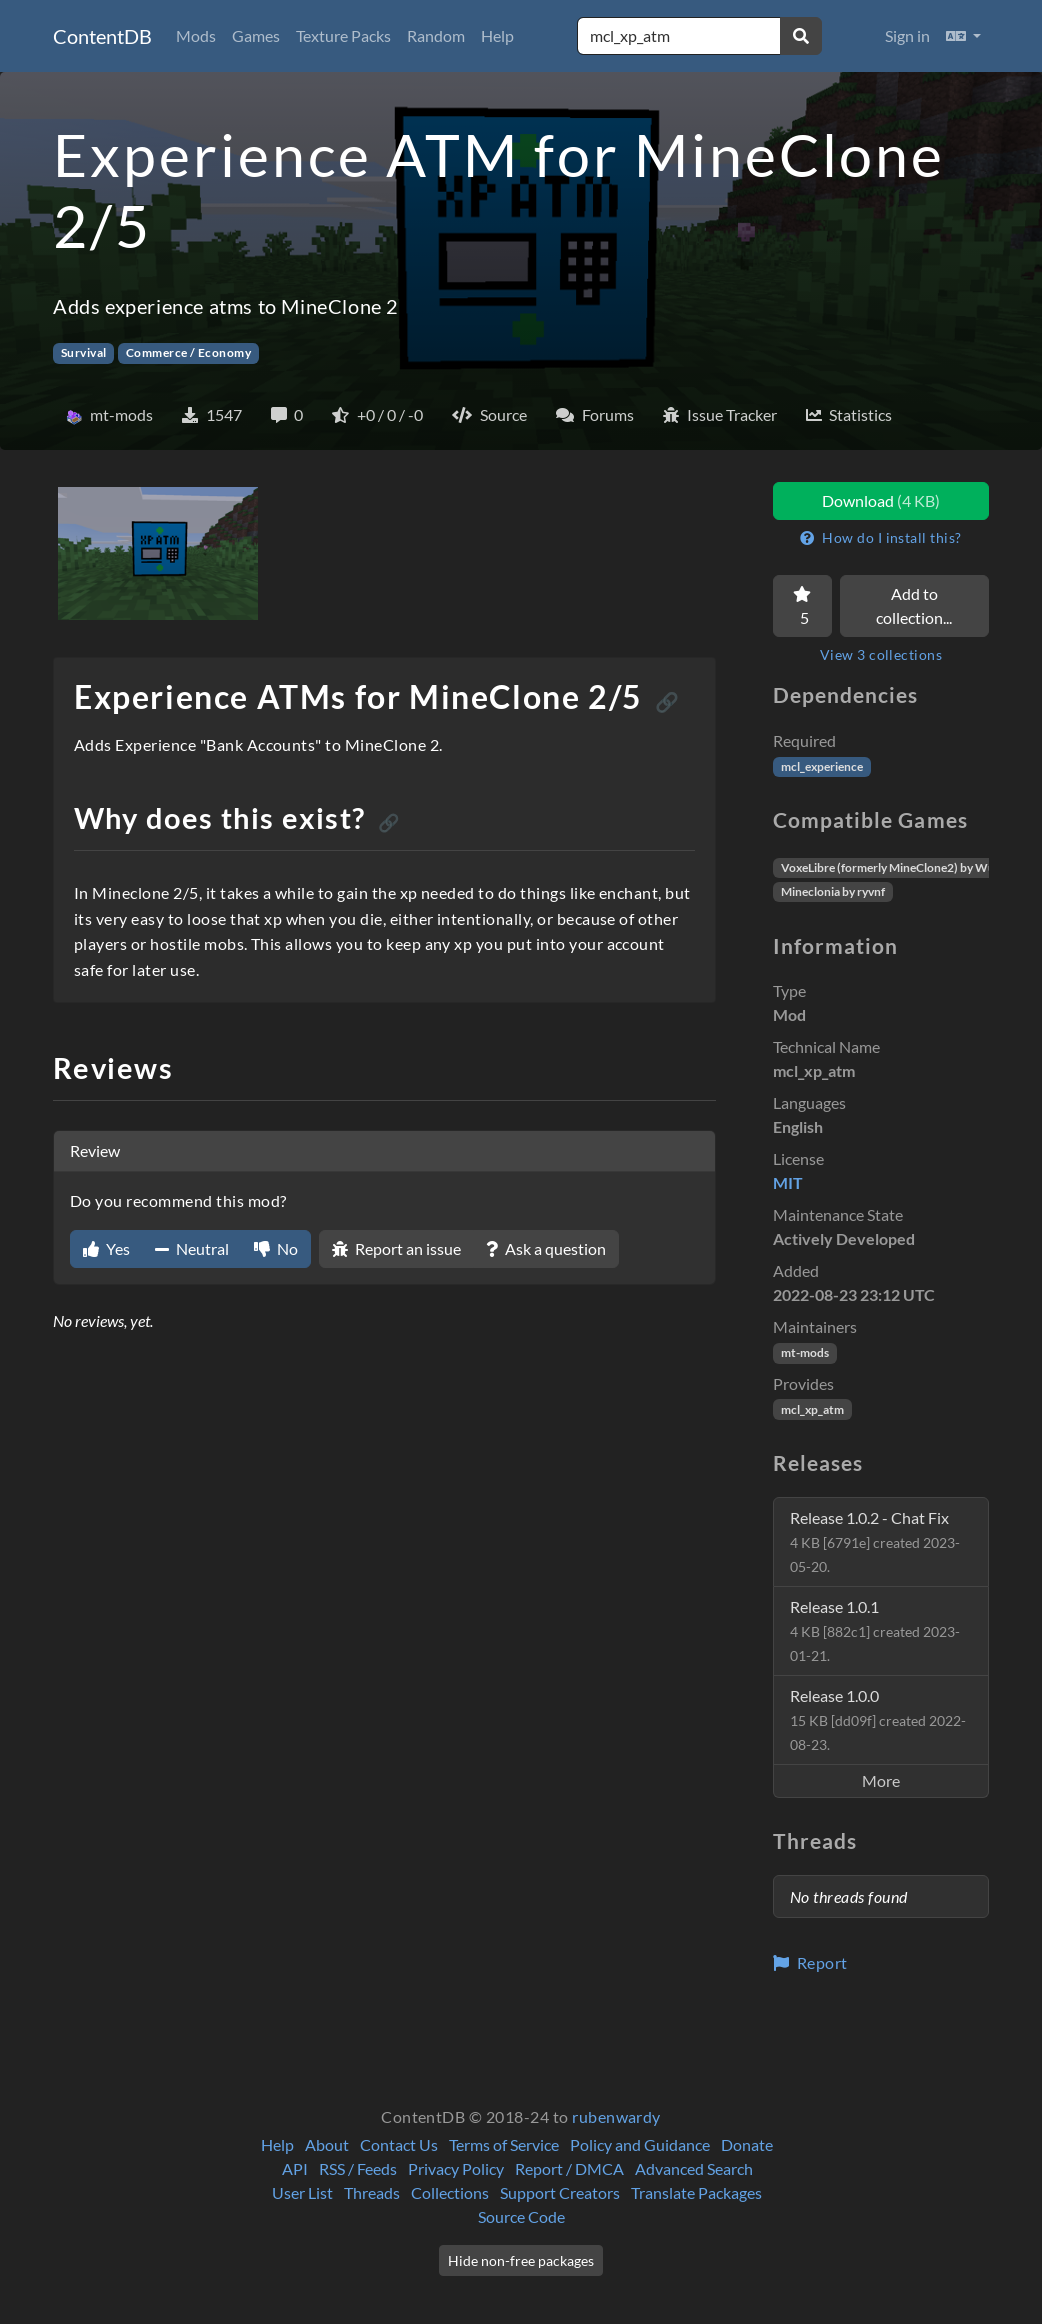 Image resolution: width=1042 pixels, height=2324 pixels. I want to click on Donate, so click(747, 2144).